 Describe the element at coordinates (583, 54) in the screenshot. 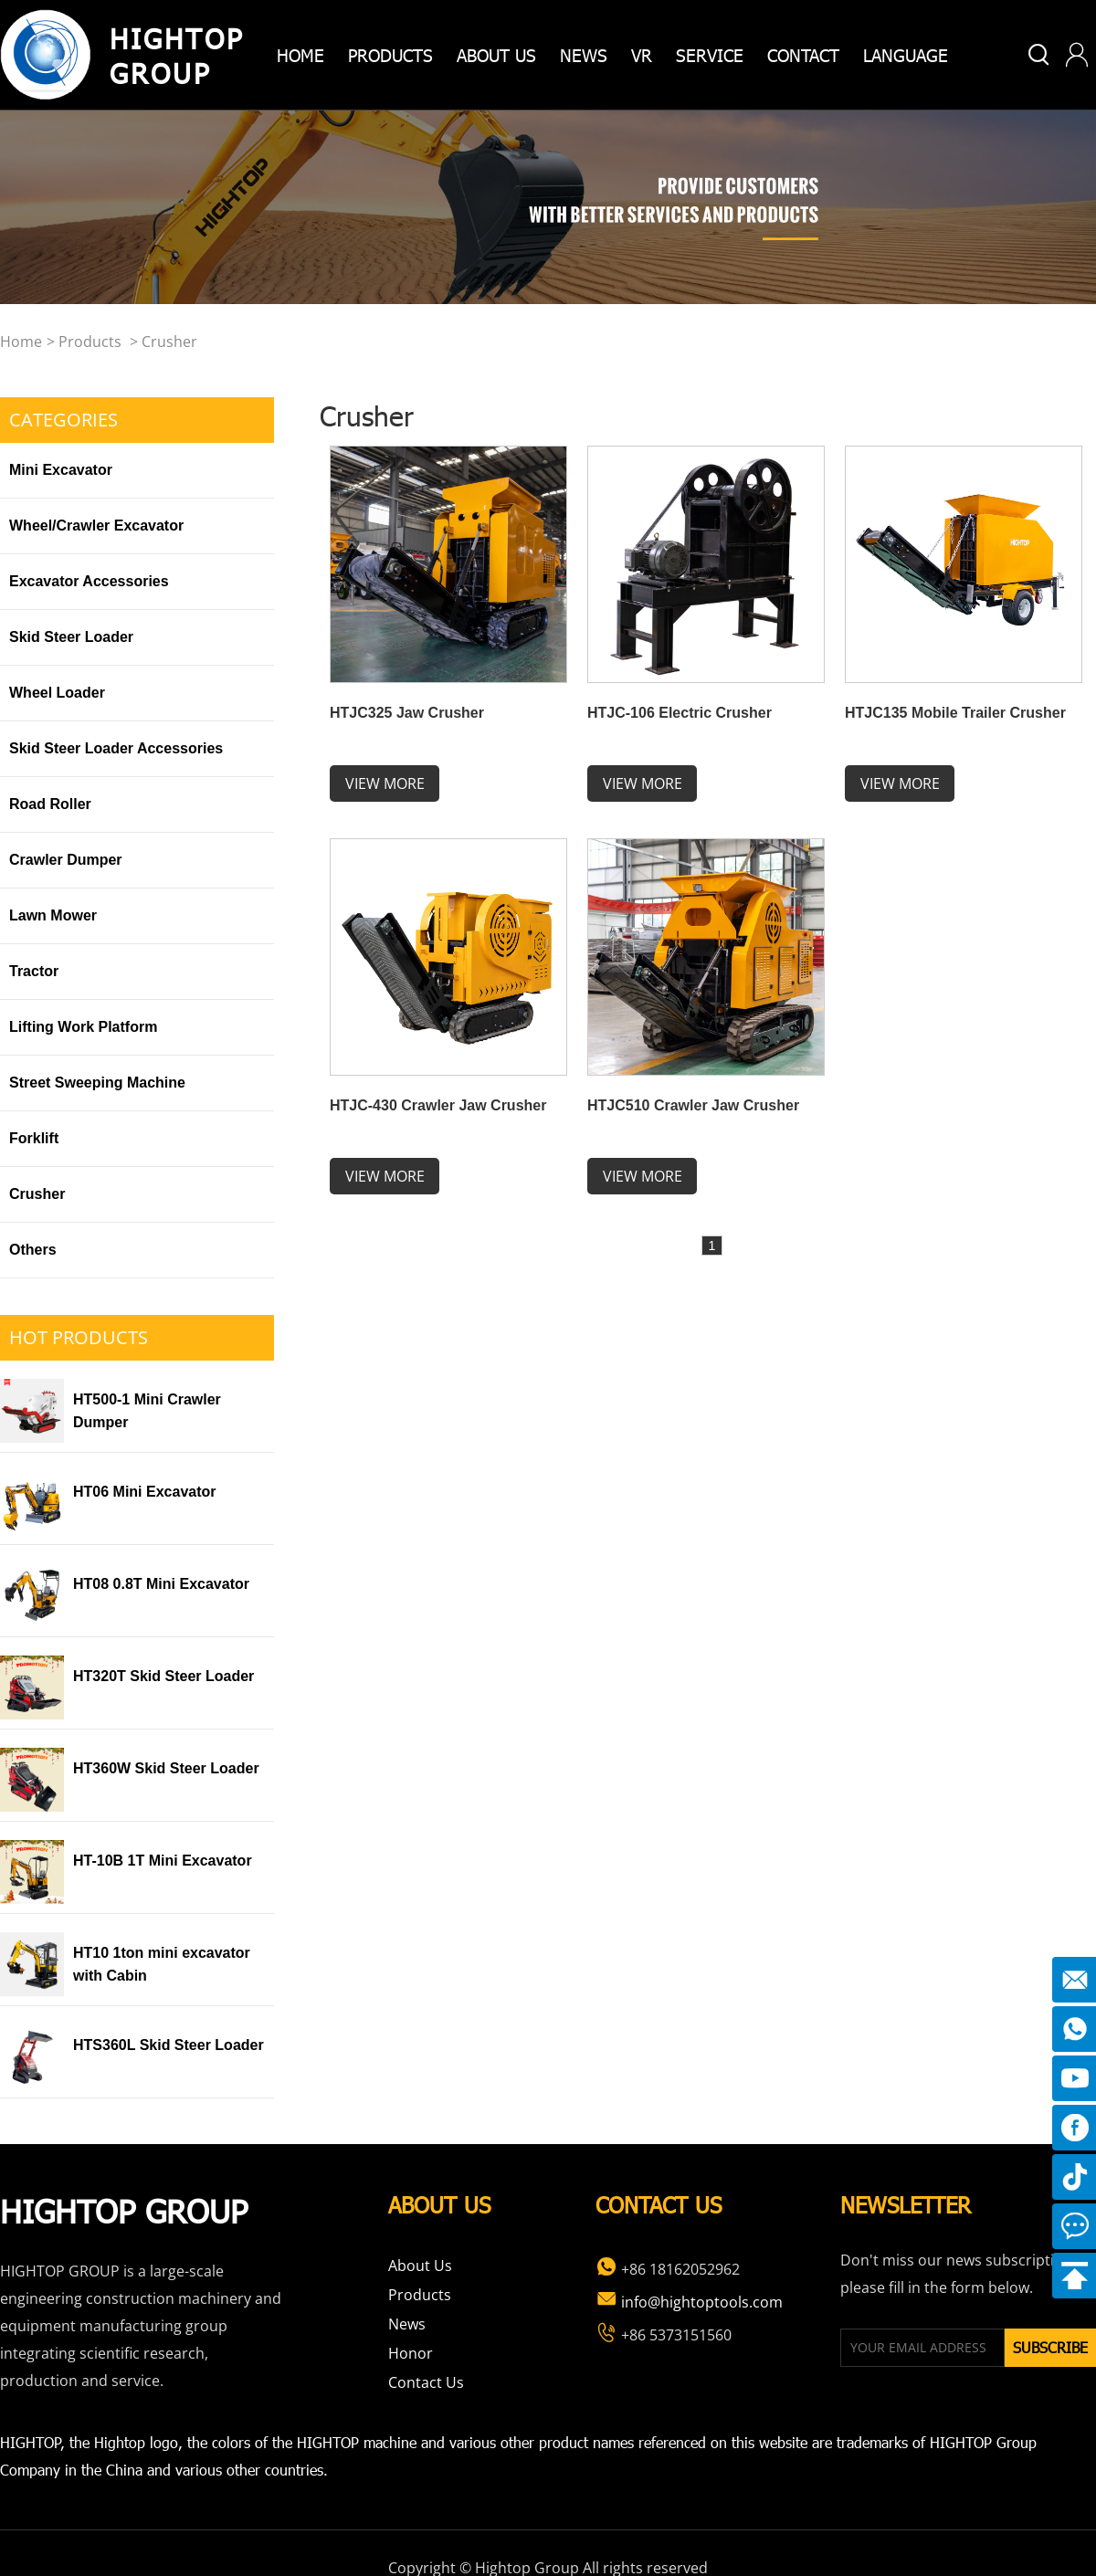

I see `News` at that location.